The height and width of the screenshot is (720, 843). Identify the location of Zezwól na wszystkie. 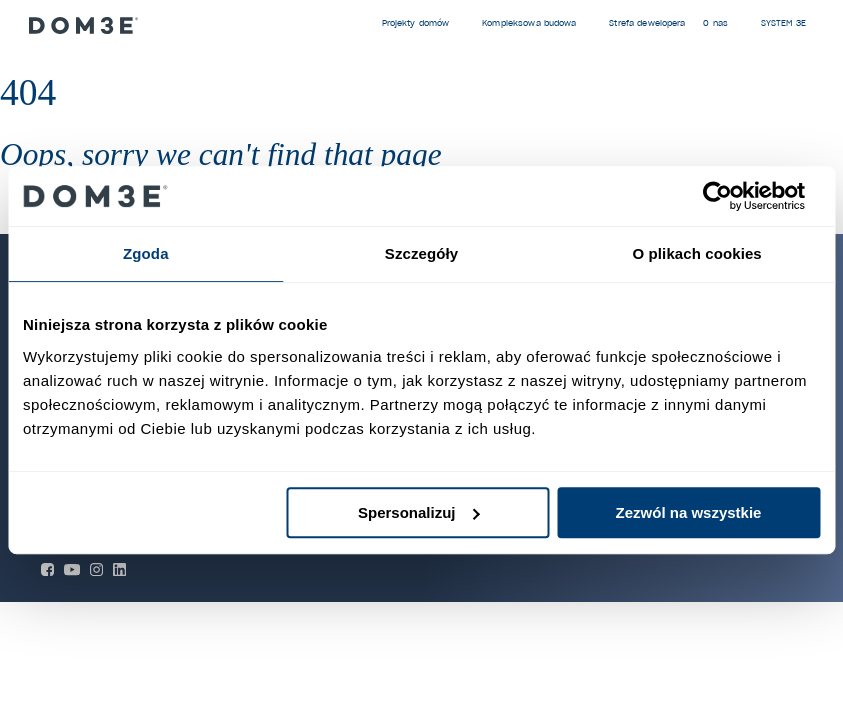
(689, 512).